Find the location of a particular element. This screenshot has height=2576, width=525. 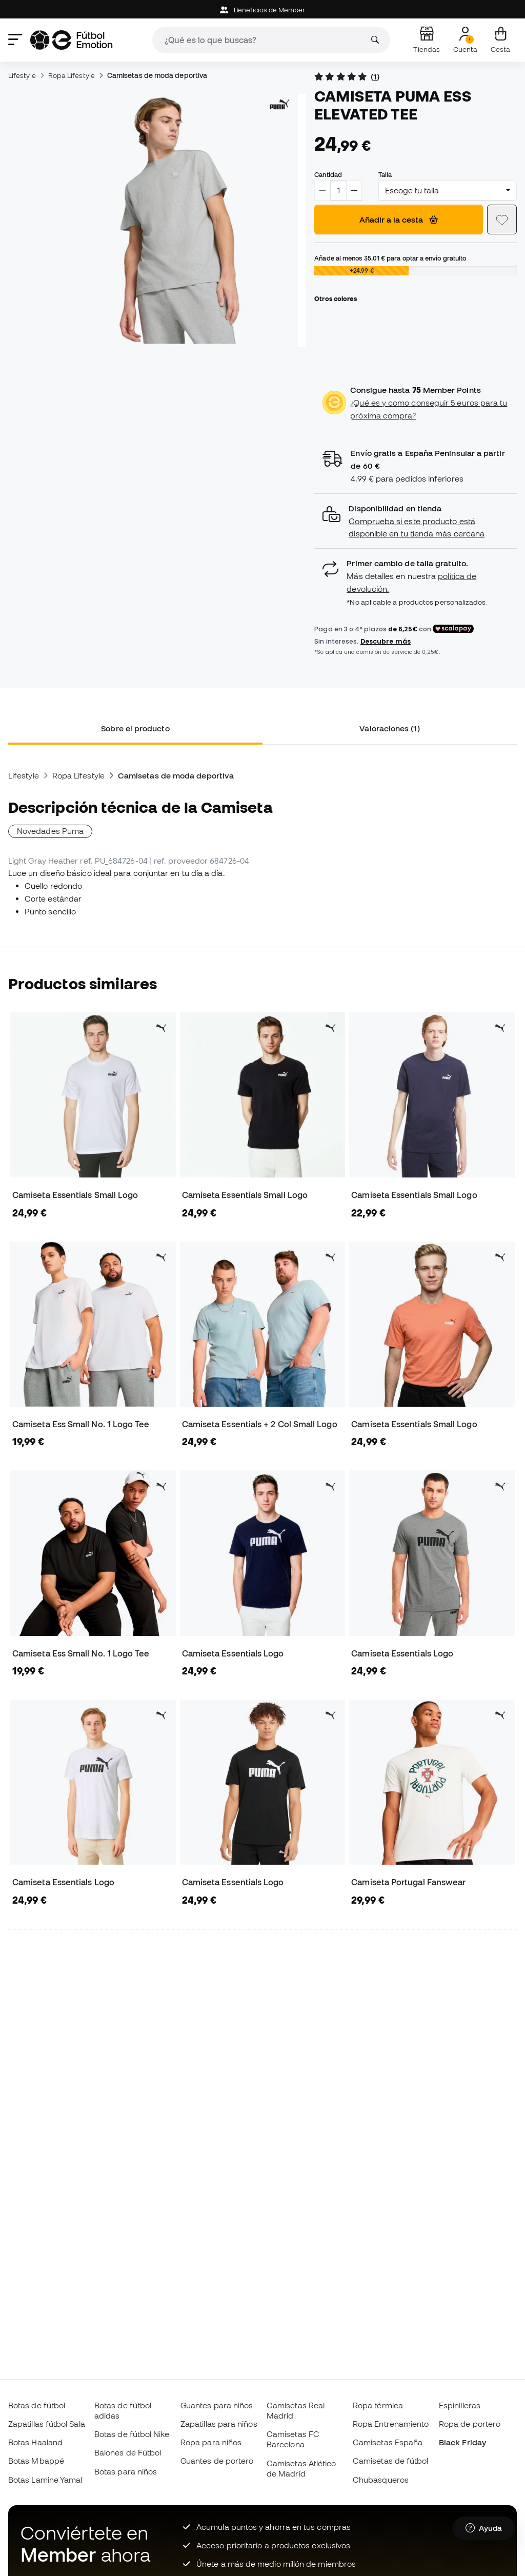

Talla is located at coordinates (385, 174).